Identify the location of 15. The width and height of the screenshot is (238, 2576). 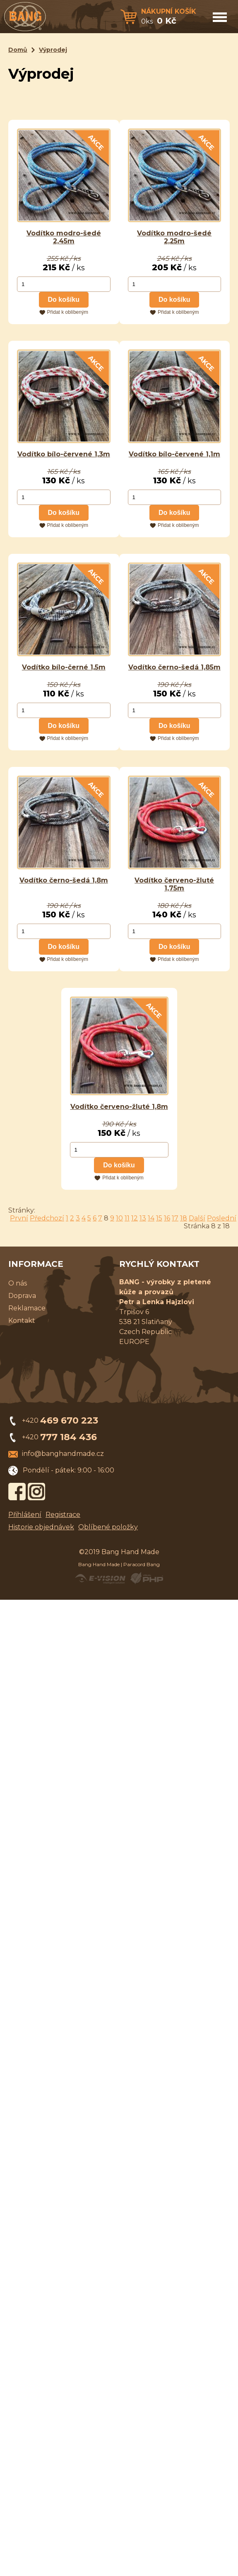
(159, 1218).